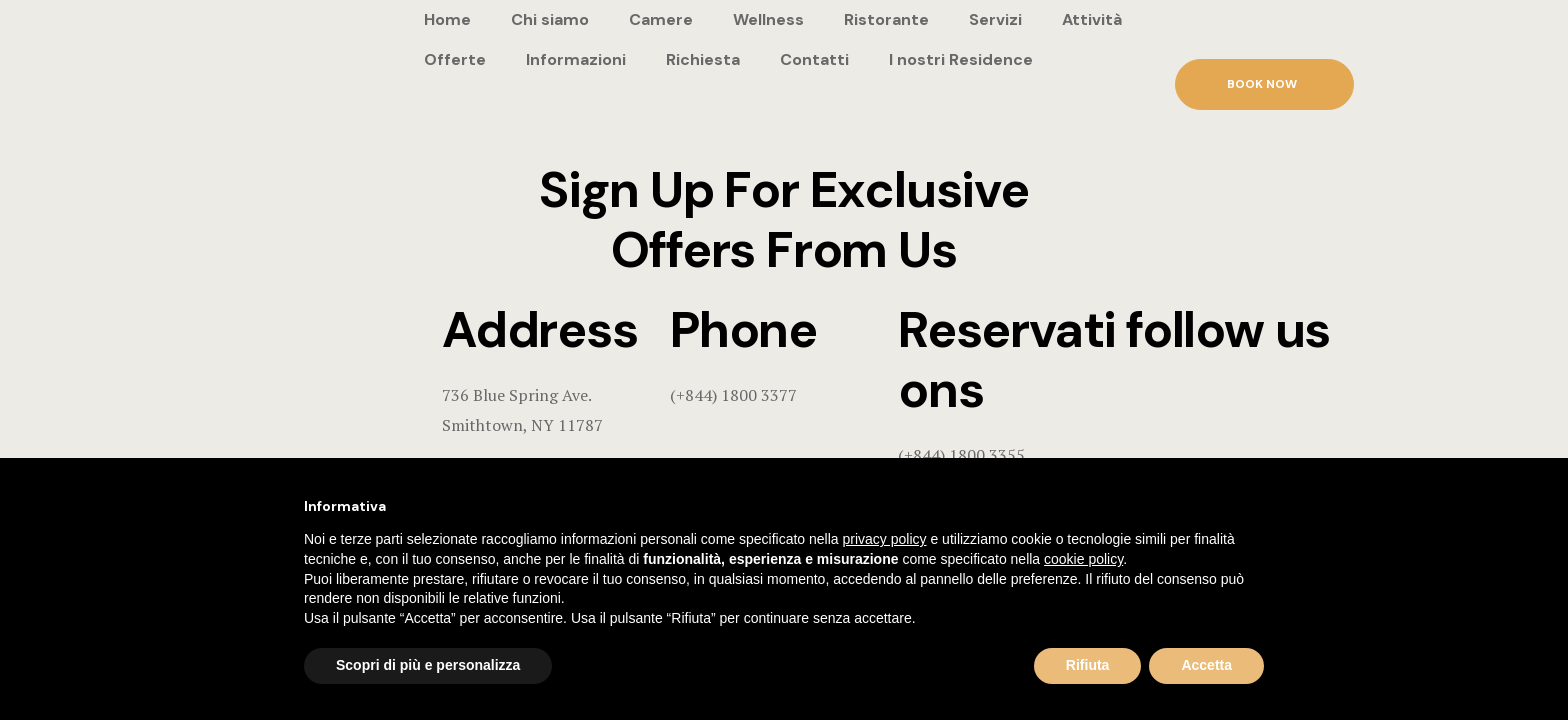 This screenshot has width=1568, height=720. What do you see at coordinates (1264, 84) in the screenshot?
I see `[button]` at bounding box center [1264, 84].